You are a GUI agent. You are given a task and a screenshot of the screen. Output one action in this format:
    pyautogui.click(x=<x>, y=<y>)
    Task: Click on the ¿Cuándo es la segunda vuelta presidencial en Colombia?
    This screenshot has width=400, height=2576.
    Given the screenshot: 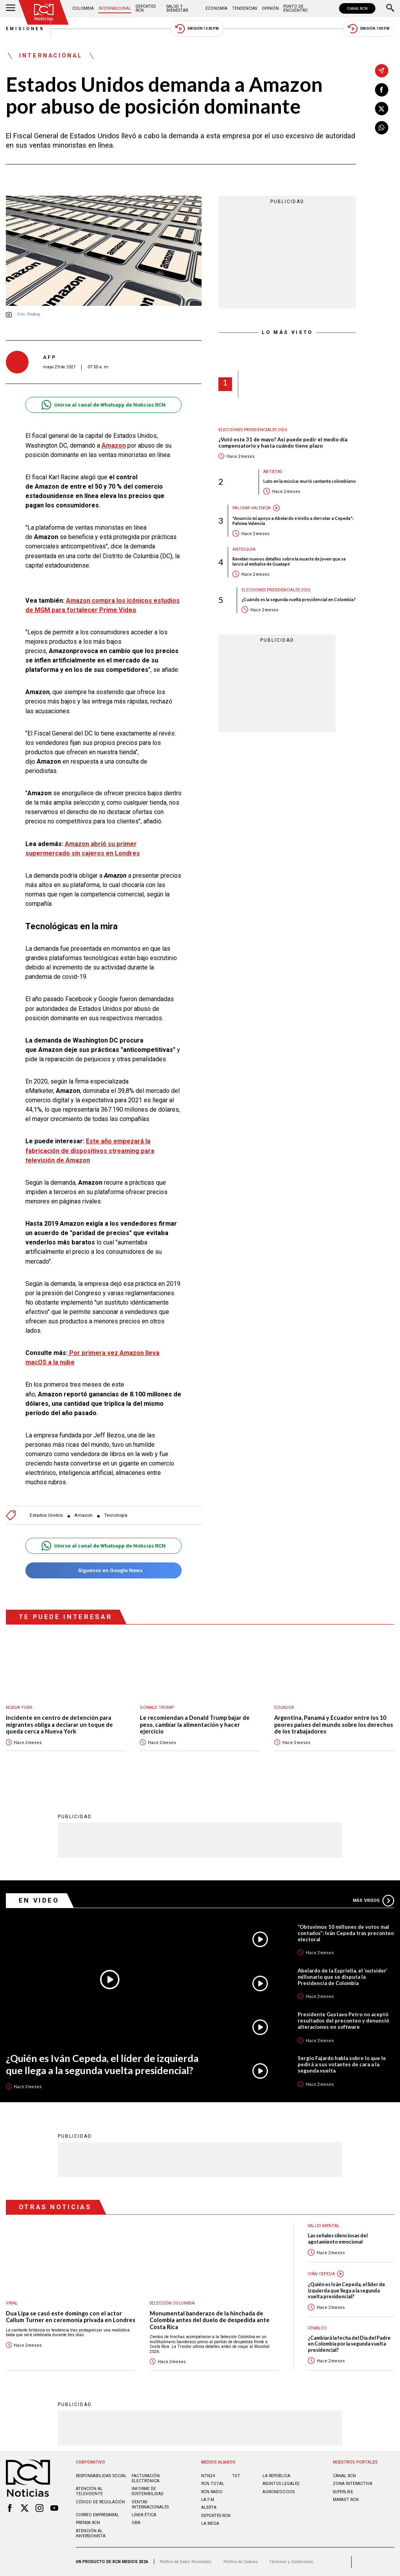 What is the action you would take?
    pyautogui.click(x=298, y=599)
    